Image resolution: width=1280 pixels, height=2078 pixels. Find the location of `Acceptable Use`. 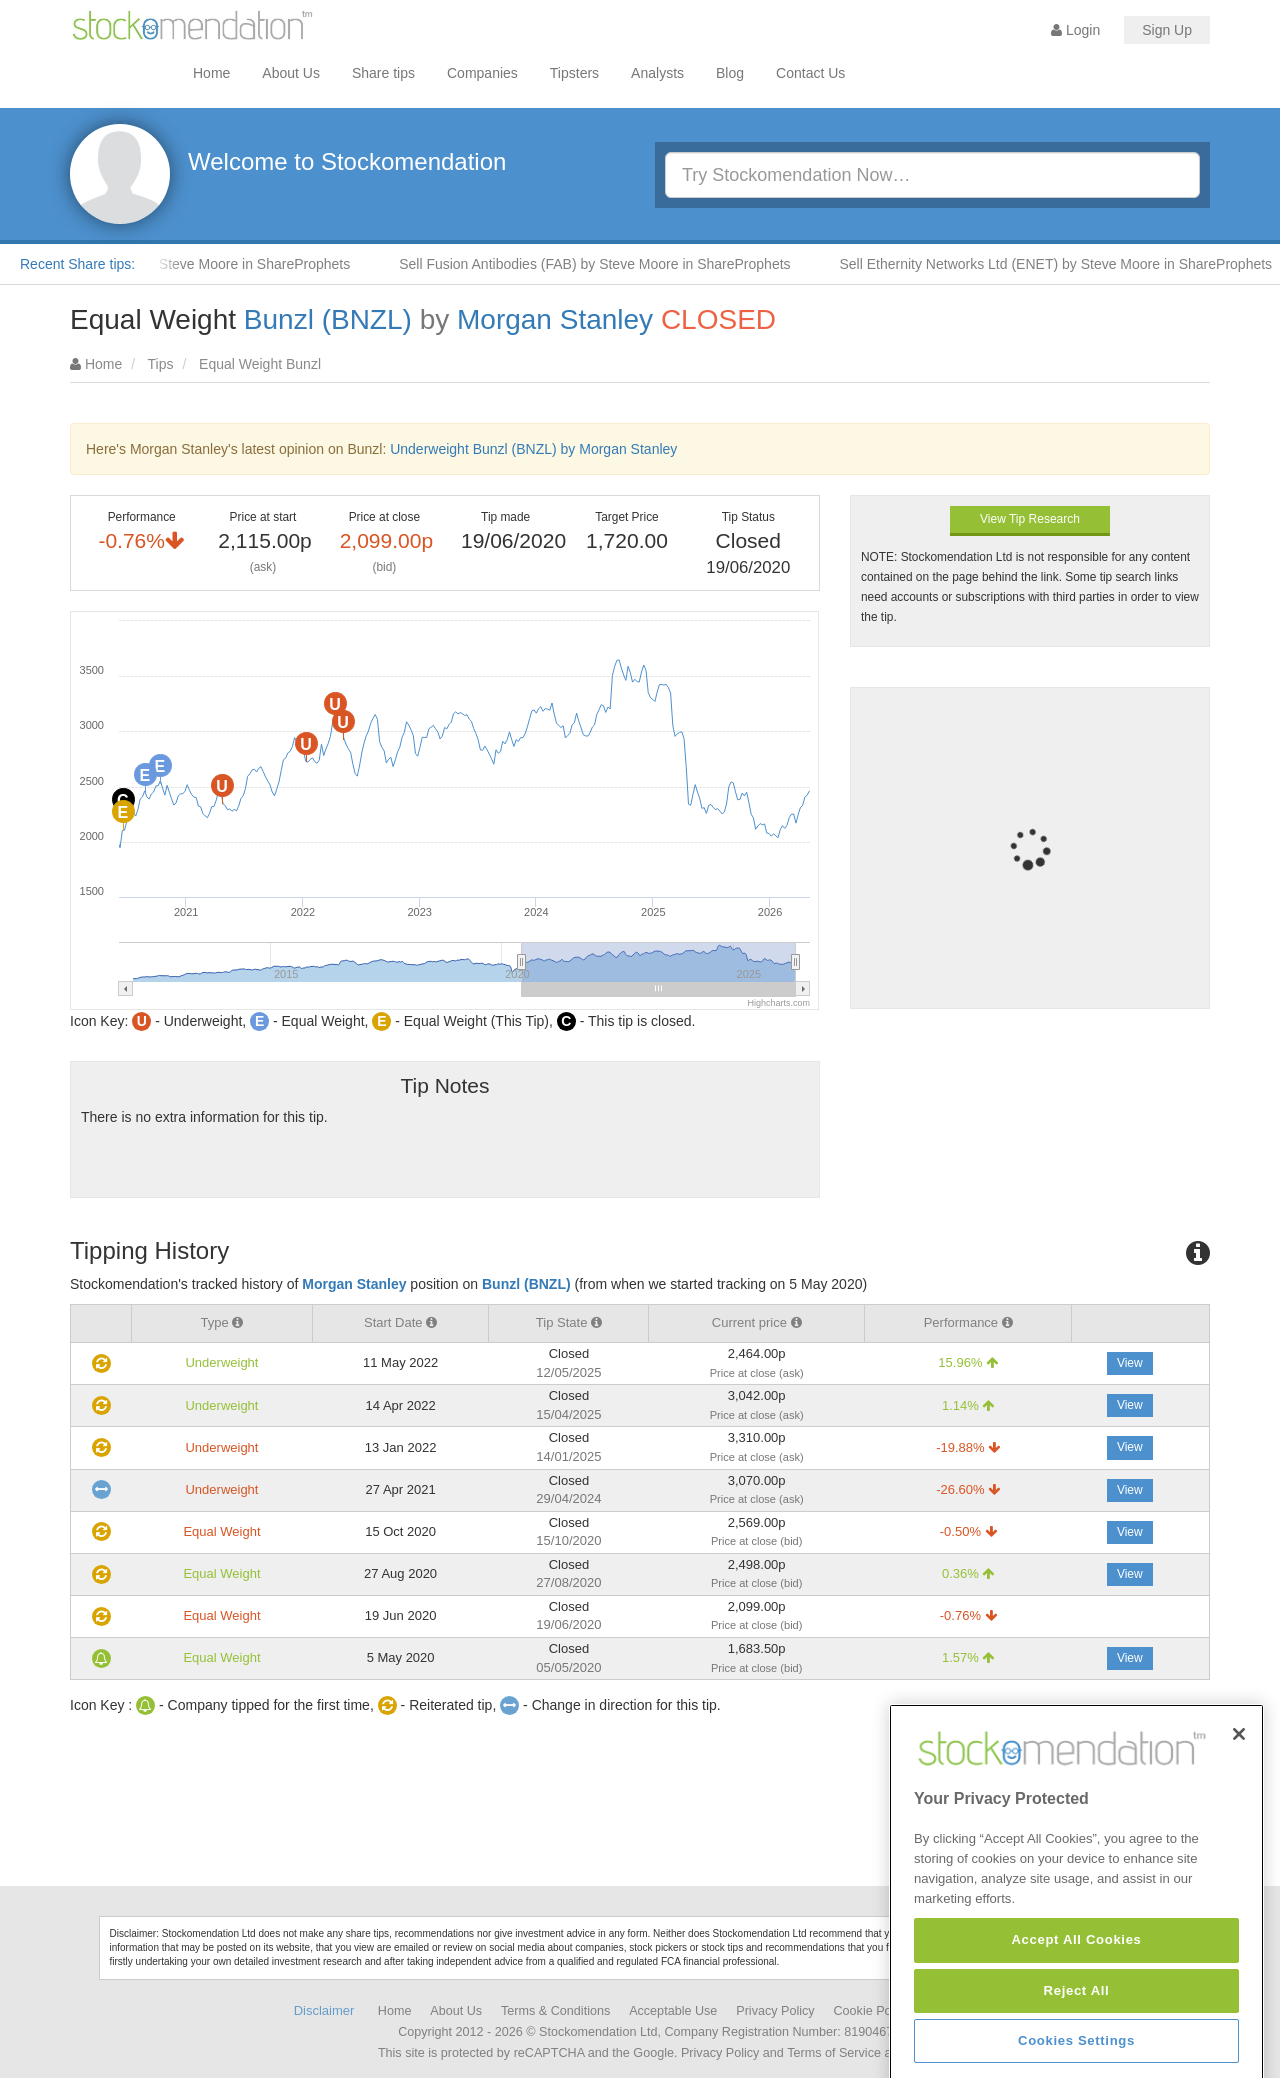

Acceptable Use is located at coordinates (673, 2011).